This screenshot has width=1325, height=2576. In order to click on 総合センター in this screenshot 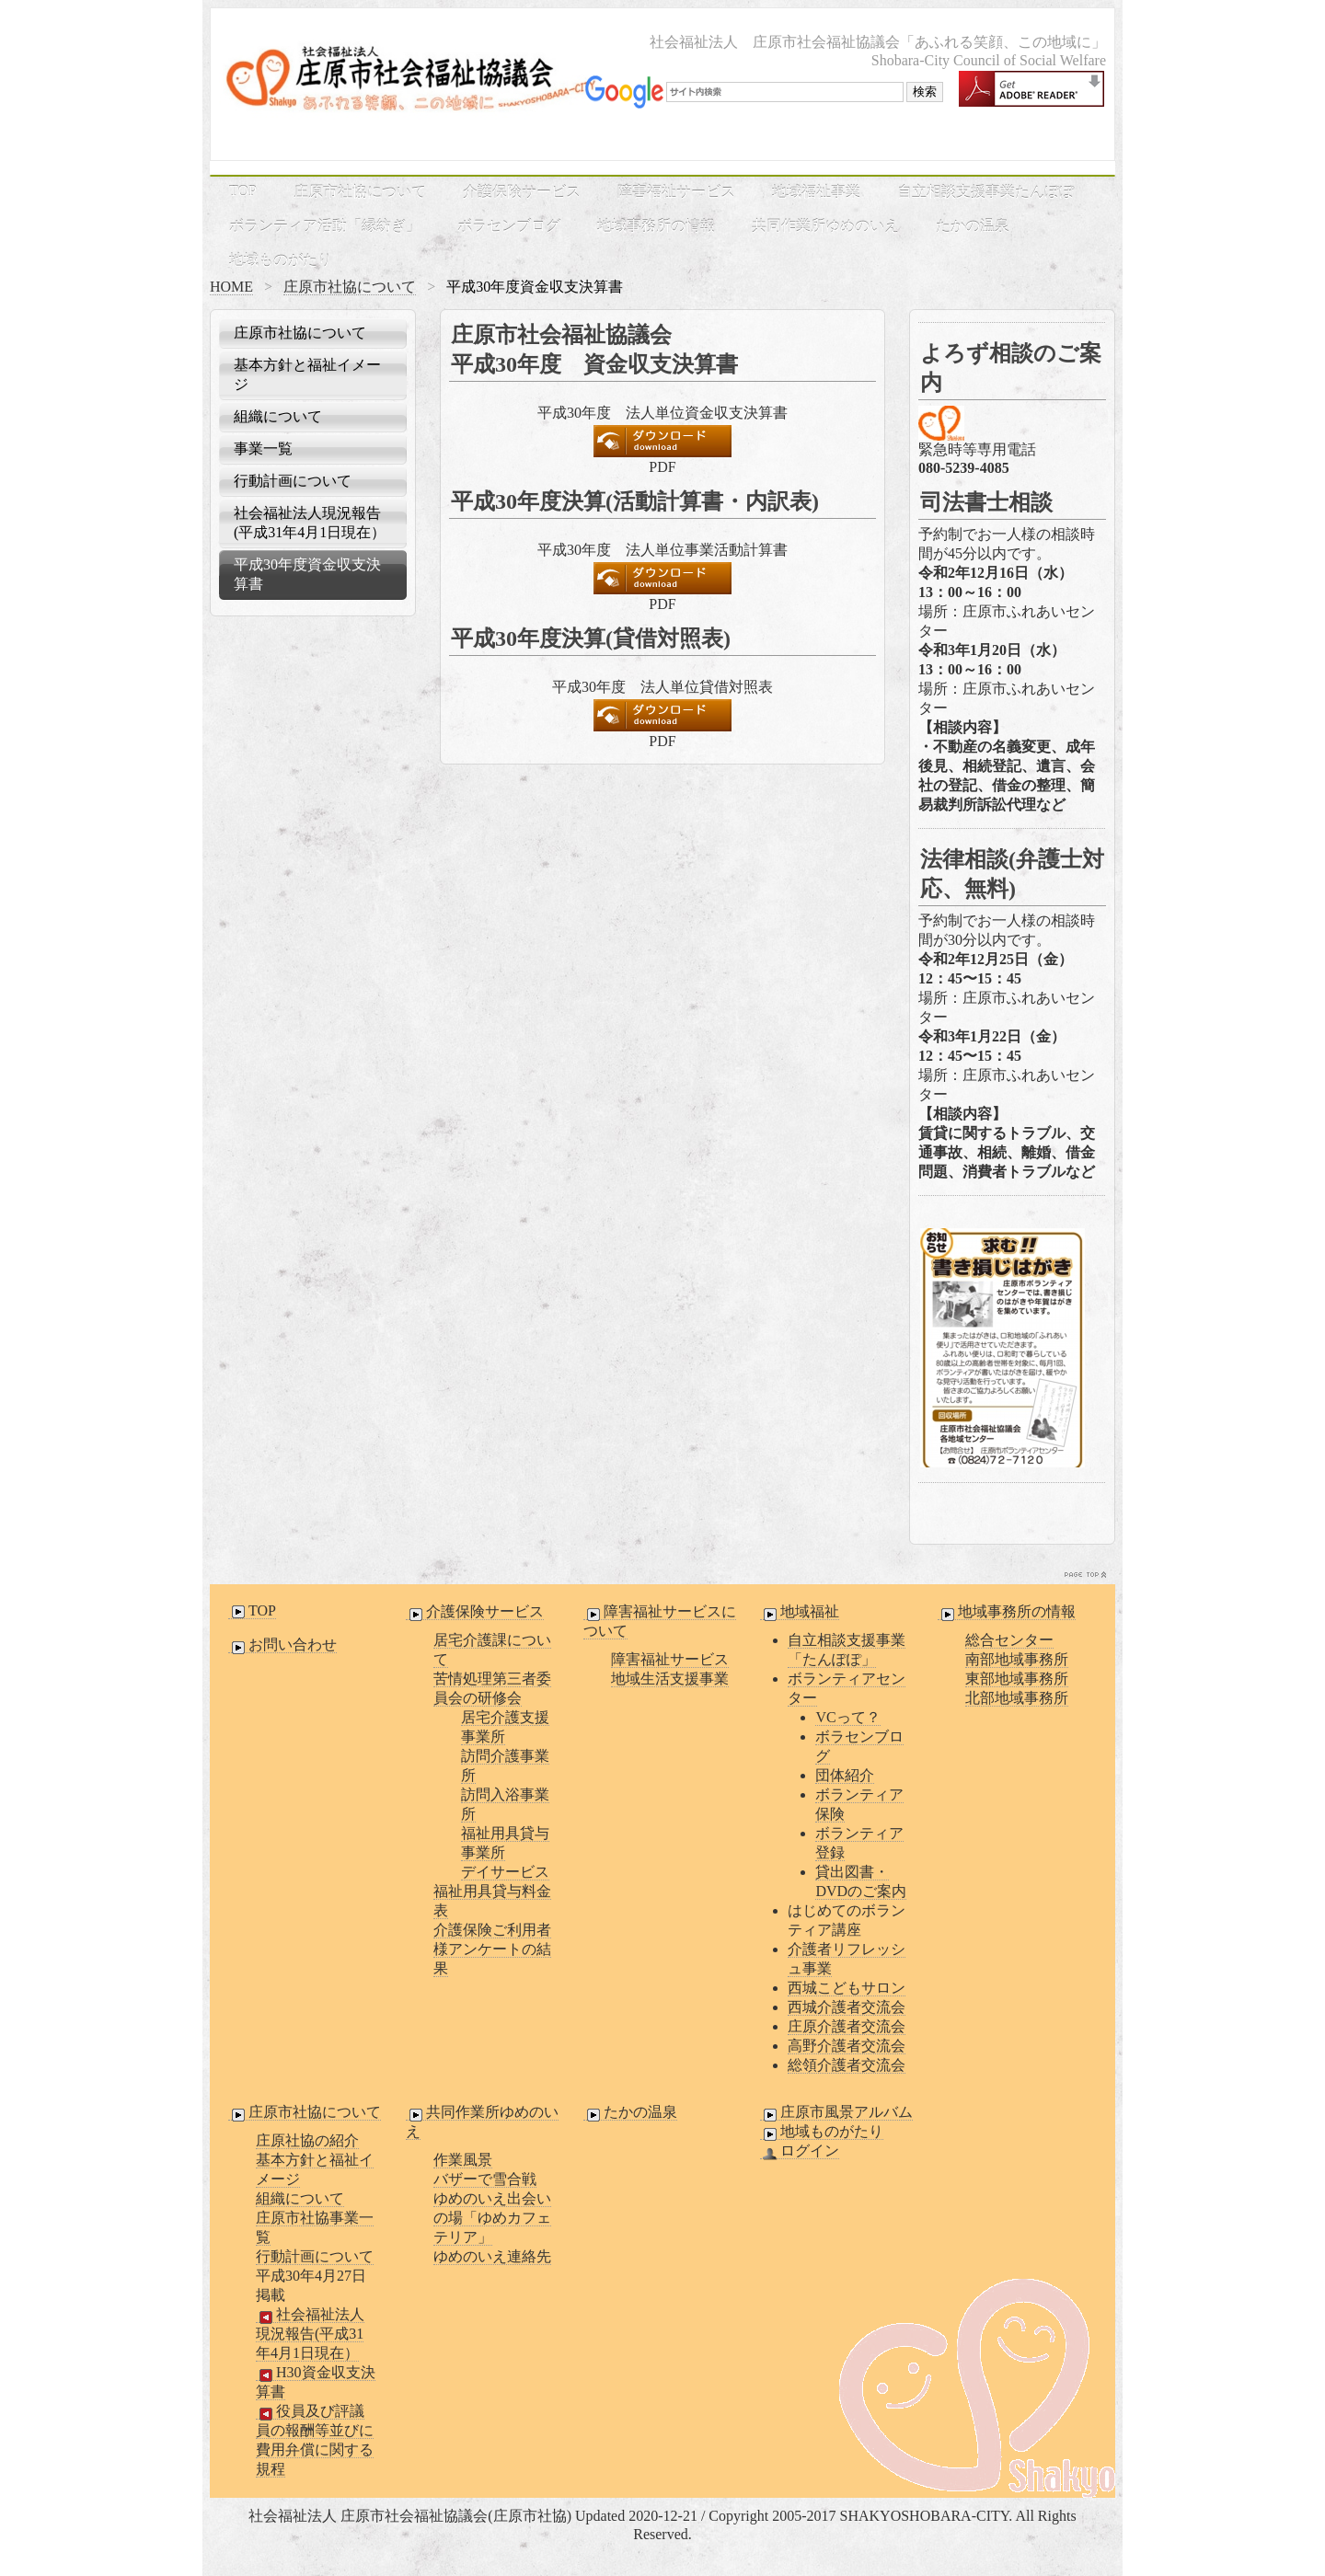, I will do `click(1009, 1640)`.